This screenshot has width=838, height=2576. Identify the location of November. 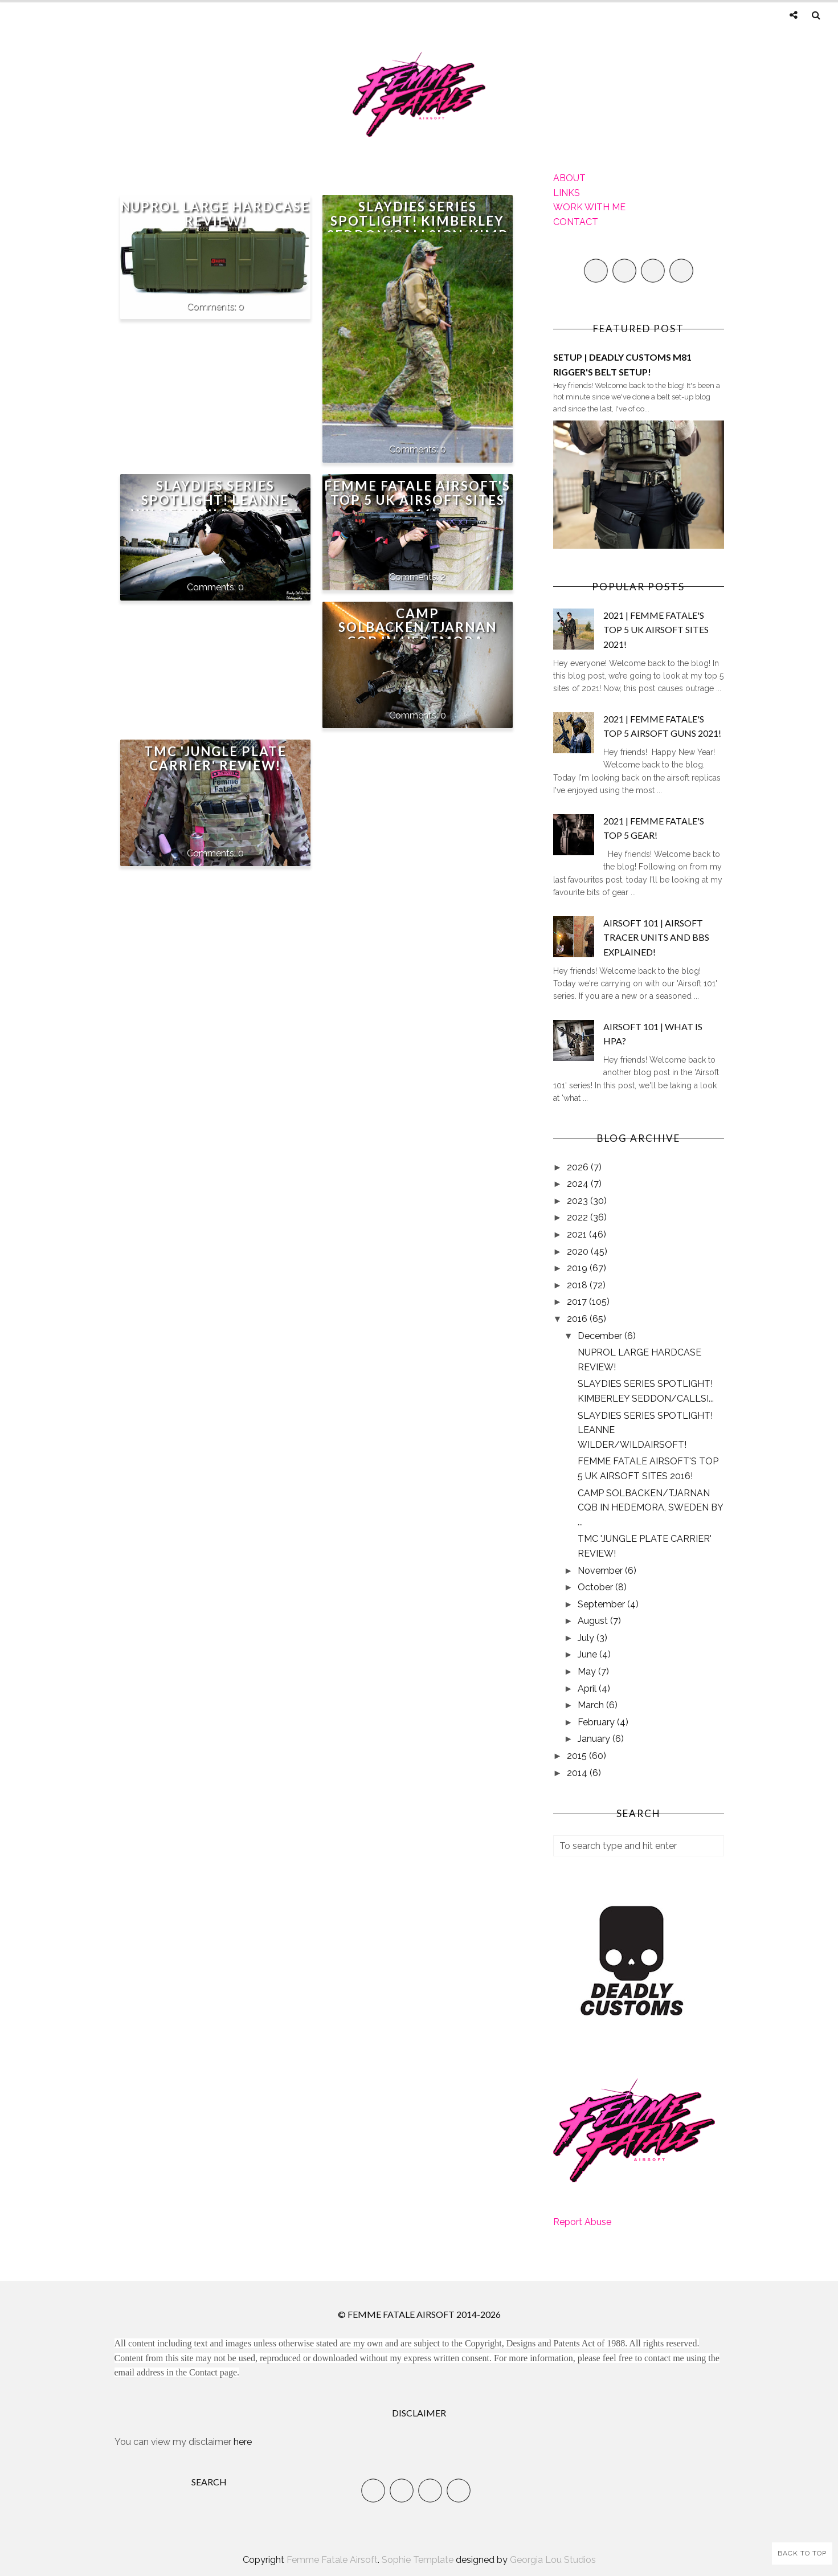
(601, 1570).